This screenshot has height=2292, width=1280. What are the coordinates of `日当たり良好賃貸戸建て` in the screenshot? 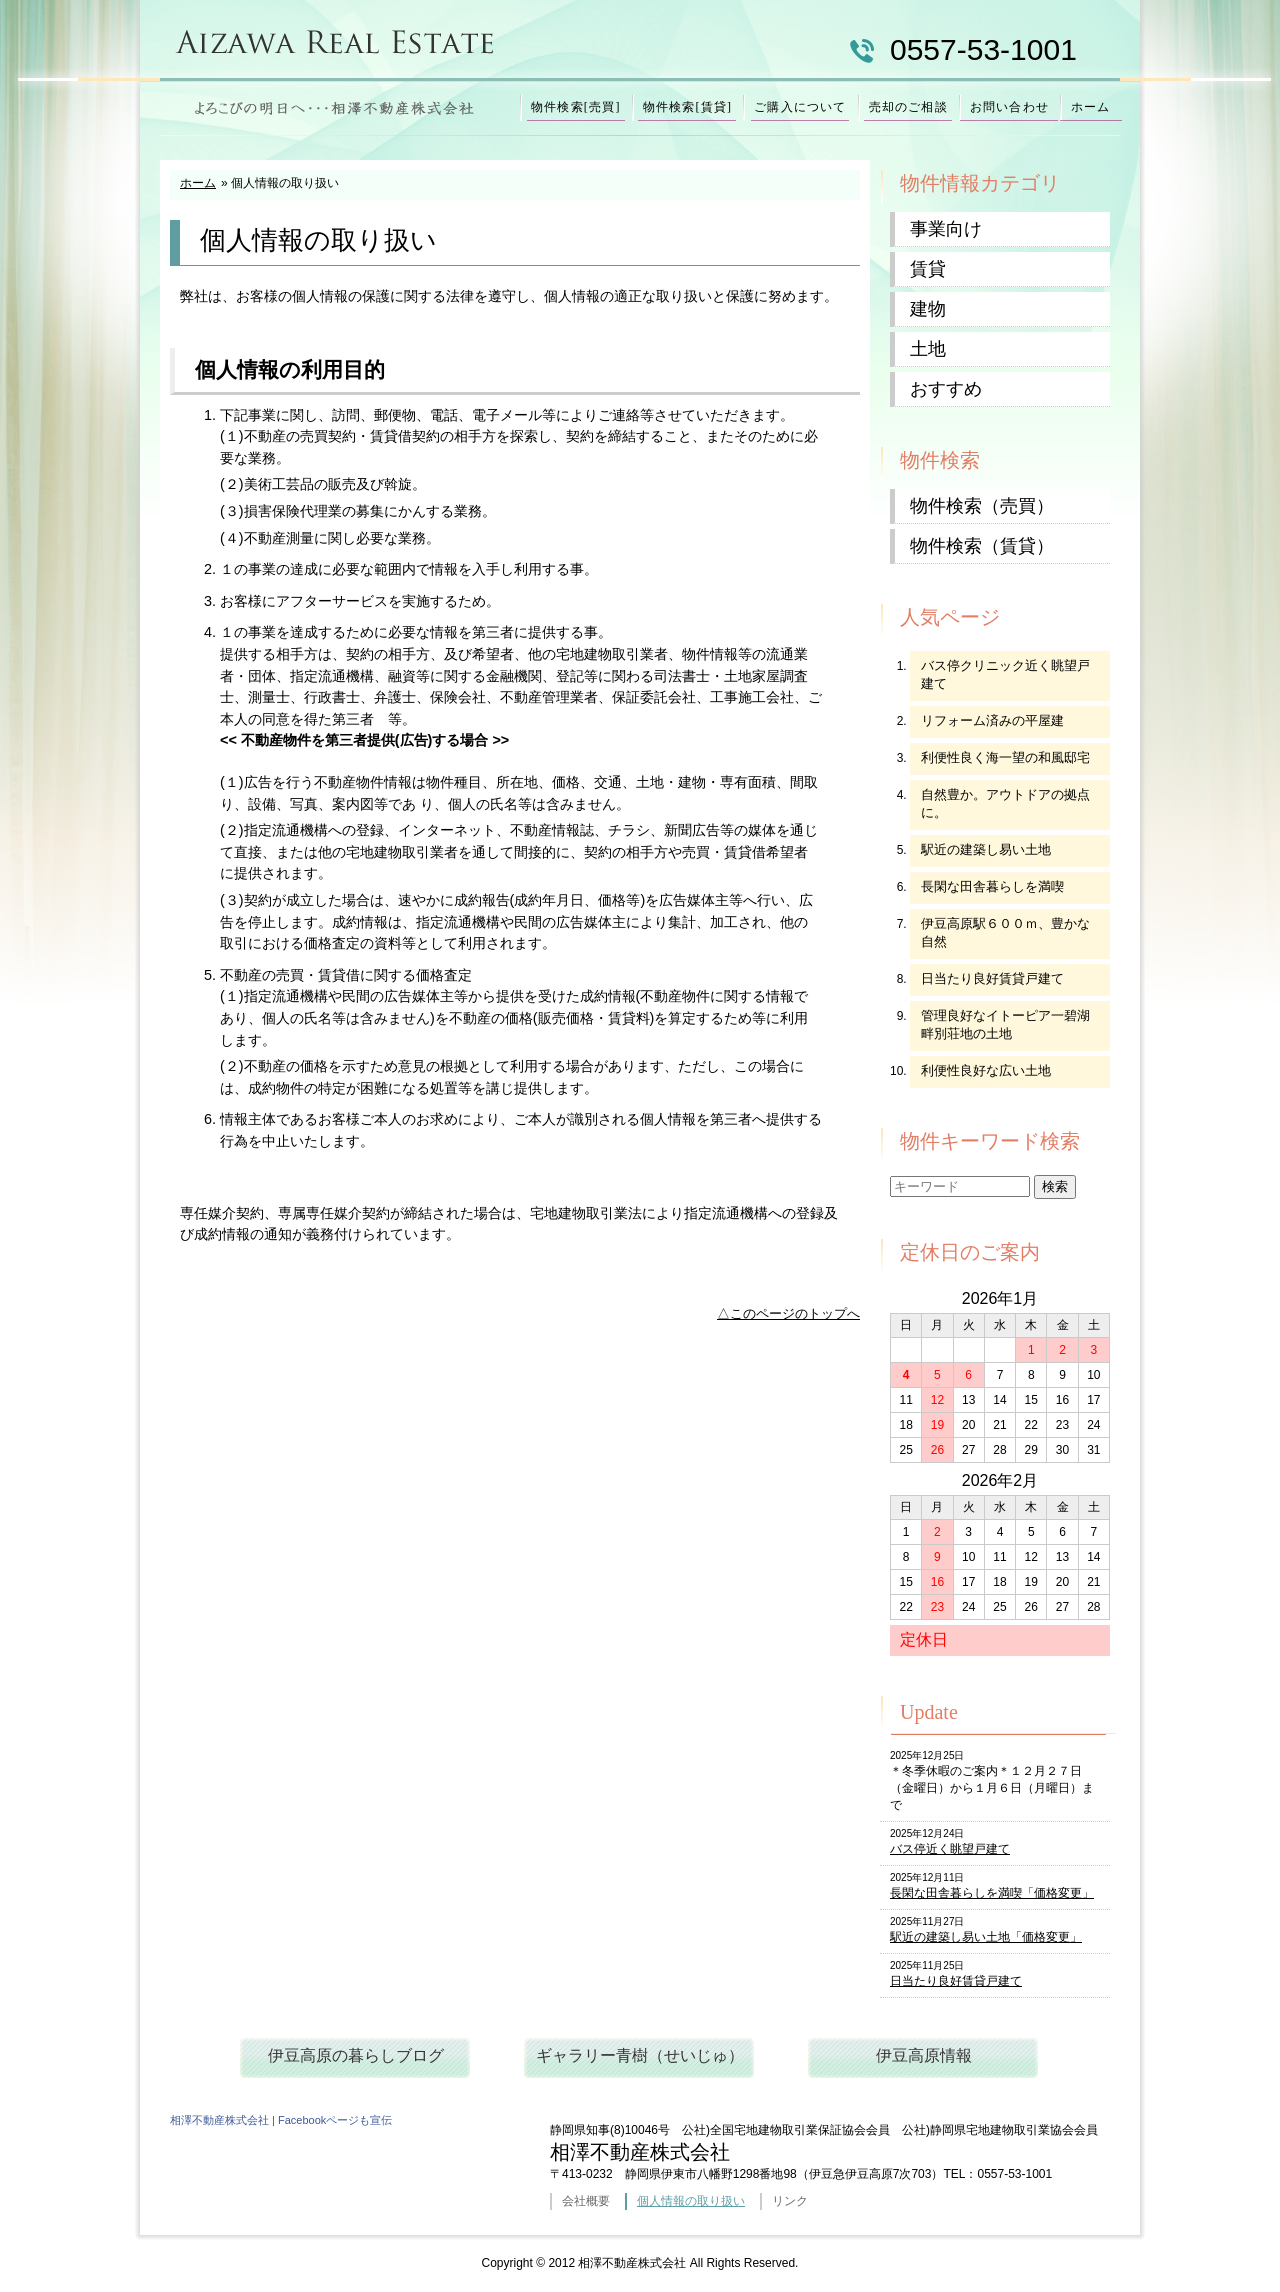 It's located at (992, 978).